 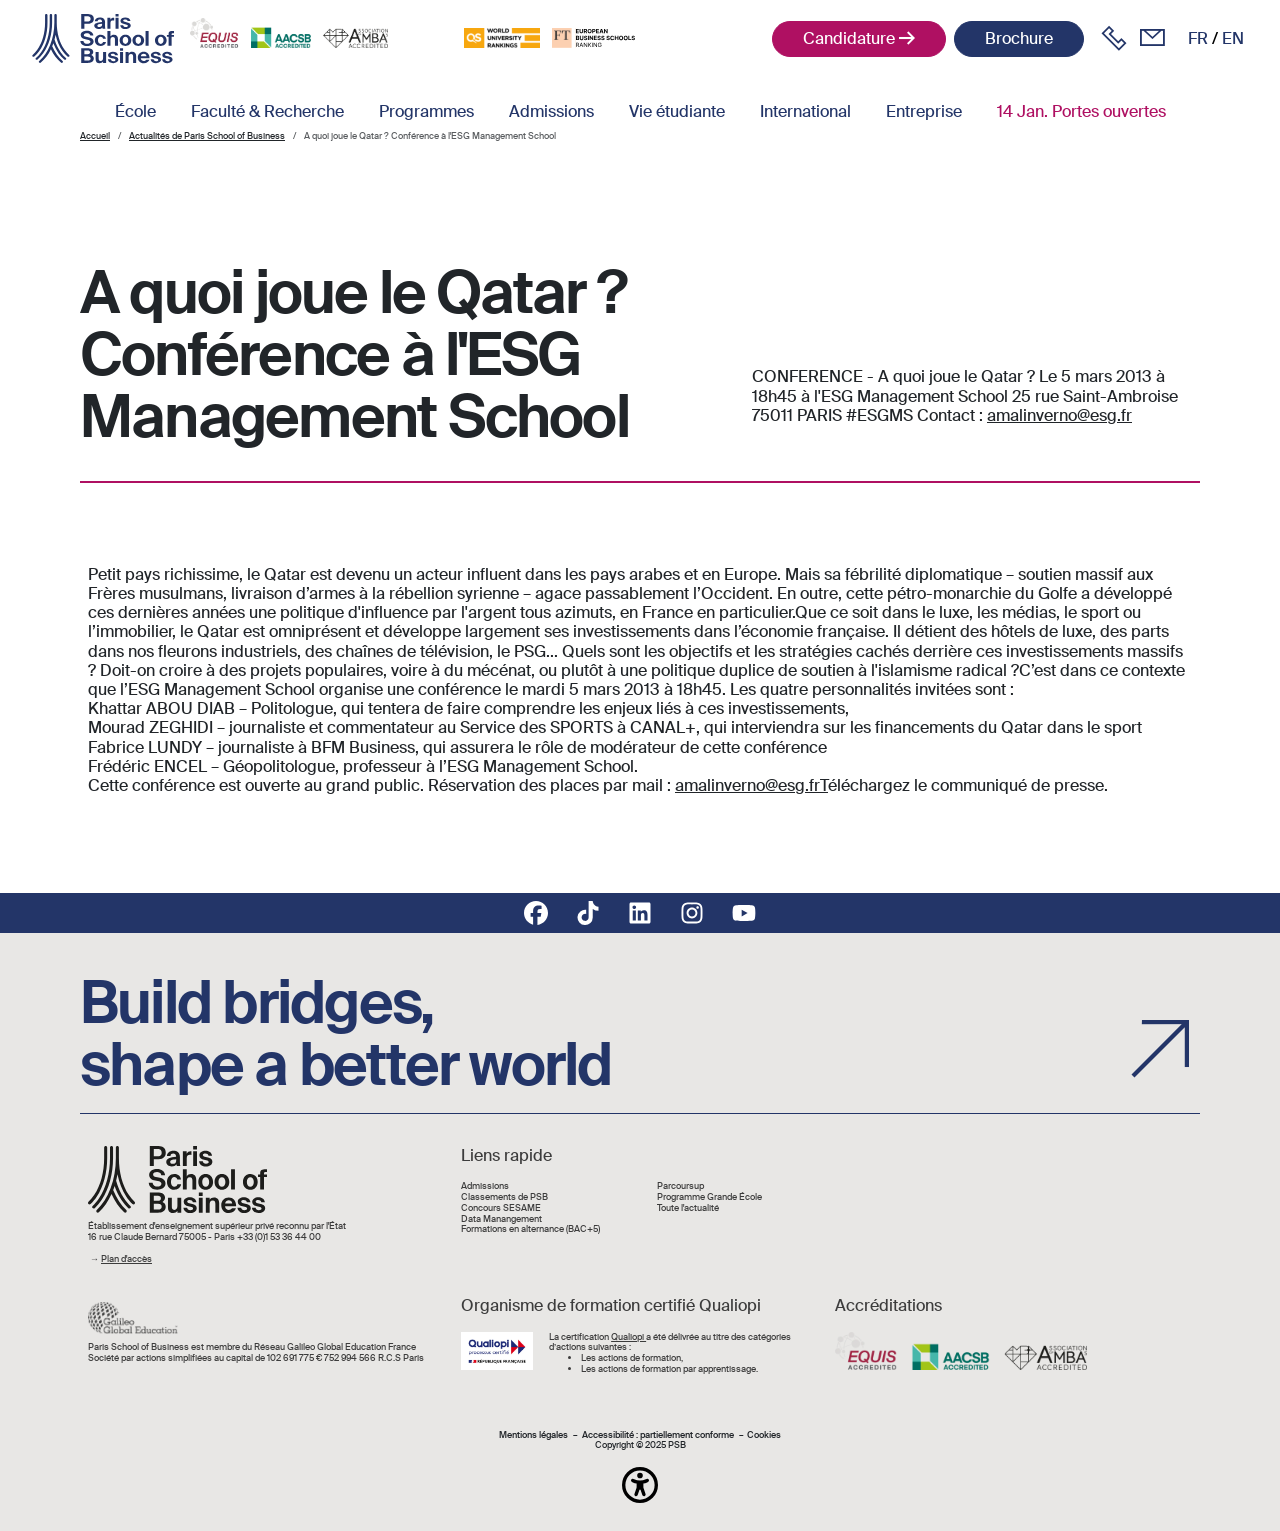 What do you see at coordinates (751, 785) in the screenshot?
I see `amalinverno@esg.frT` at bounding box center [751, 785].